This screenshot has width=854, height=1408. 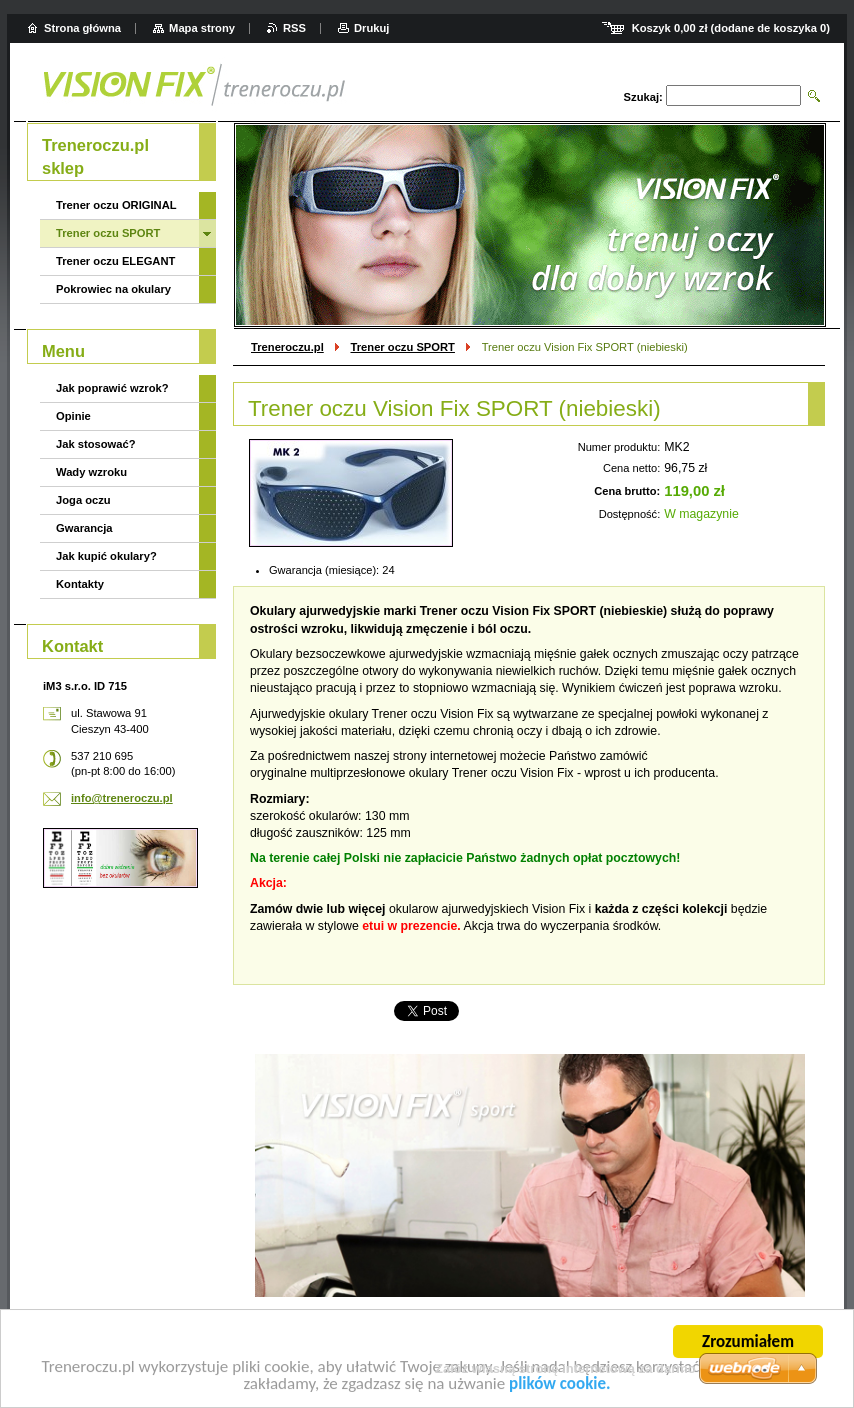 What do you see at coordinates (84, 528) in the screenshot?
I see `Gwarancja` at bounding box center [84, 528].